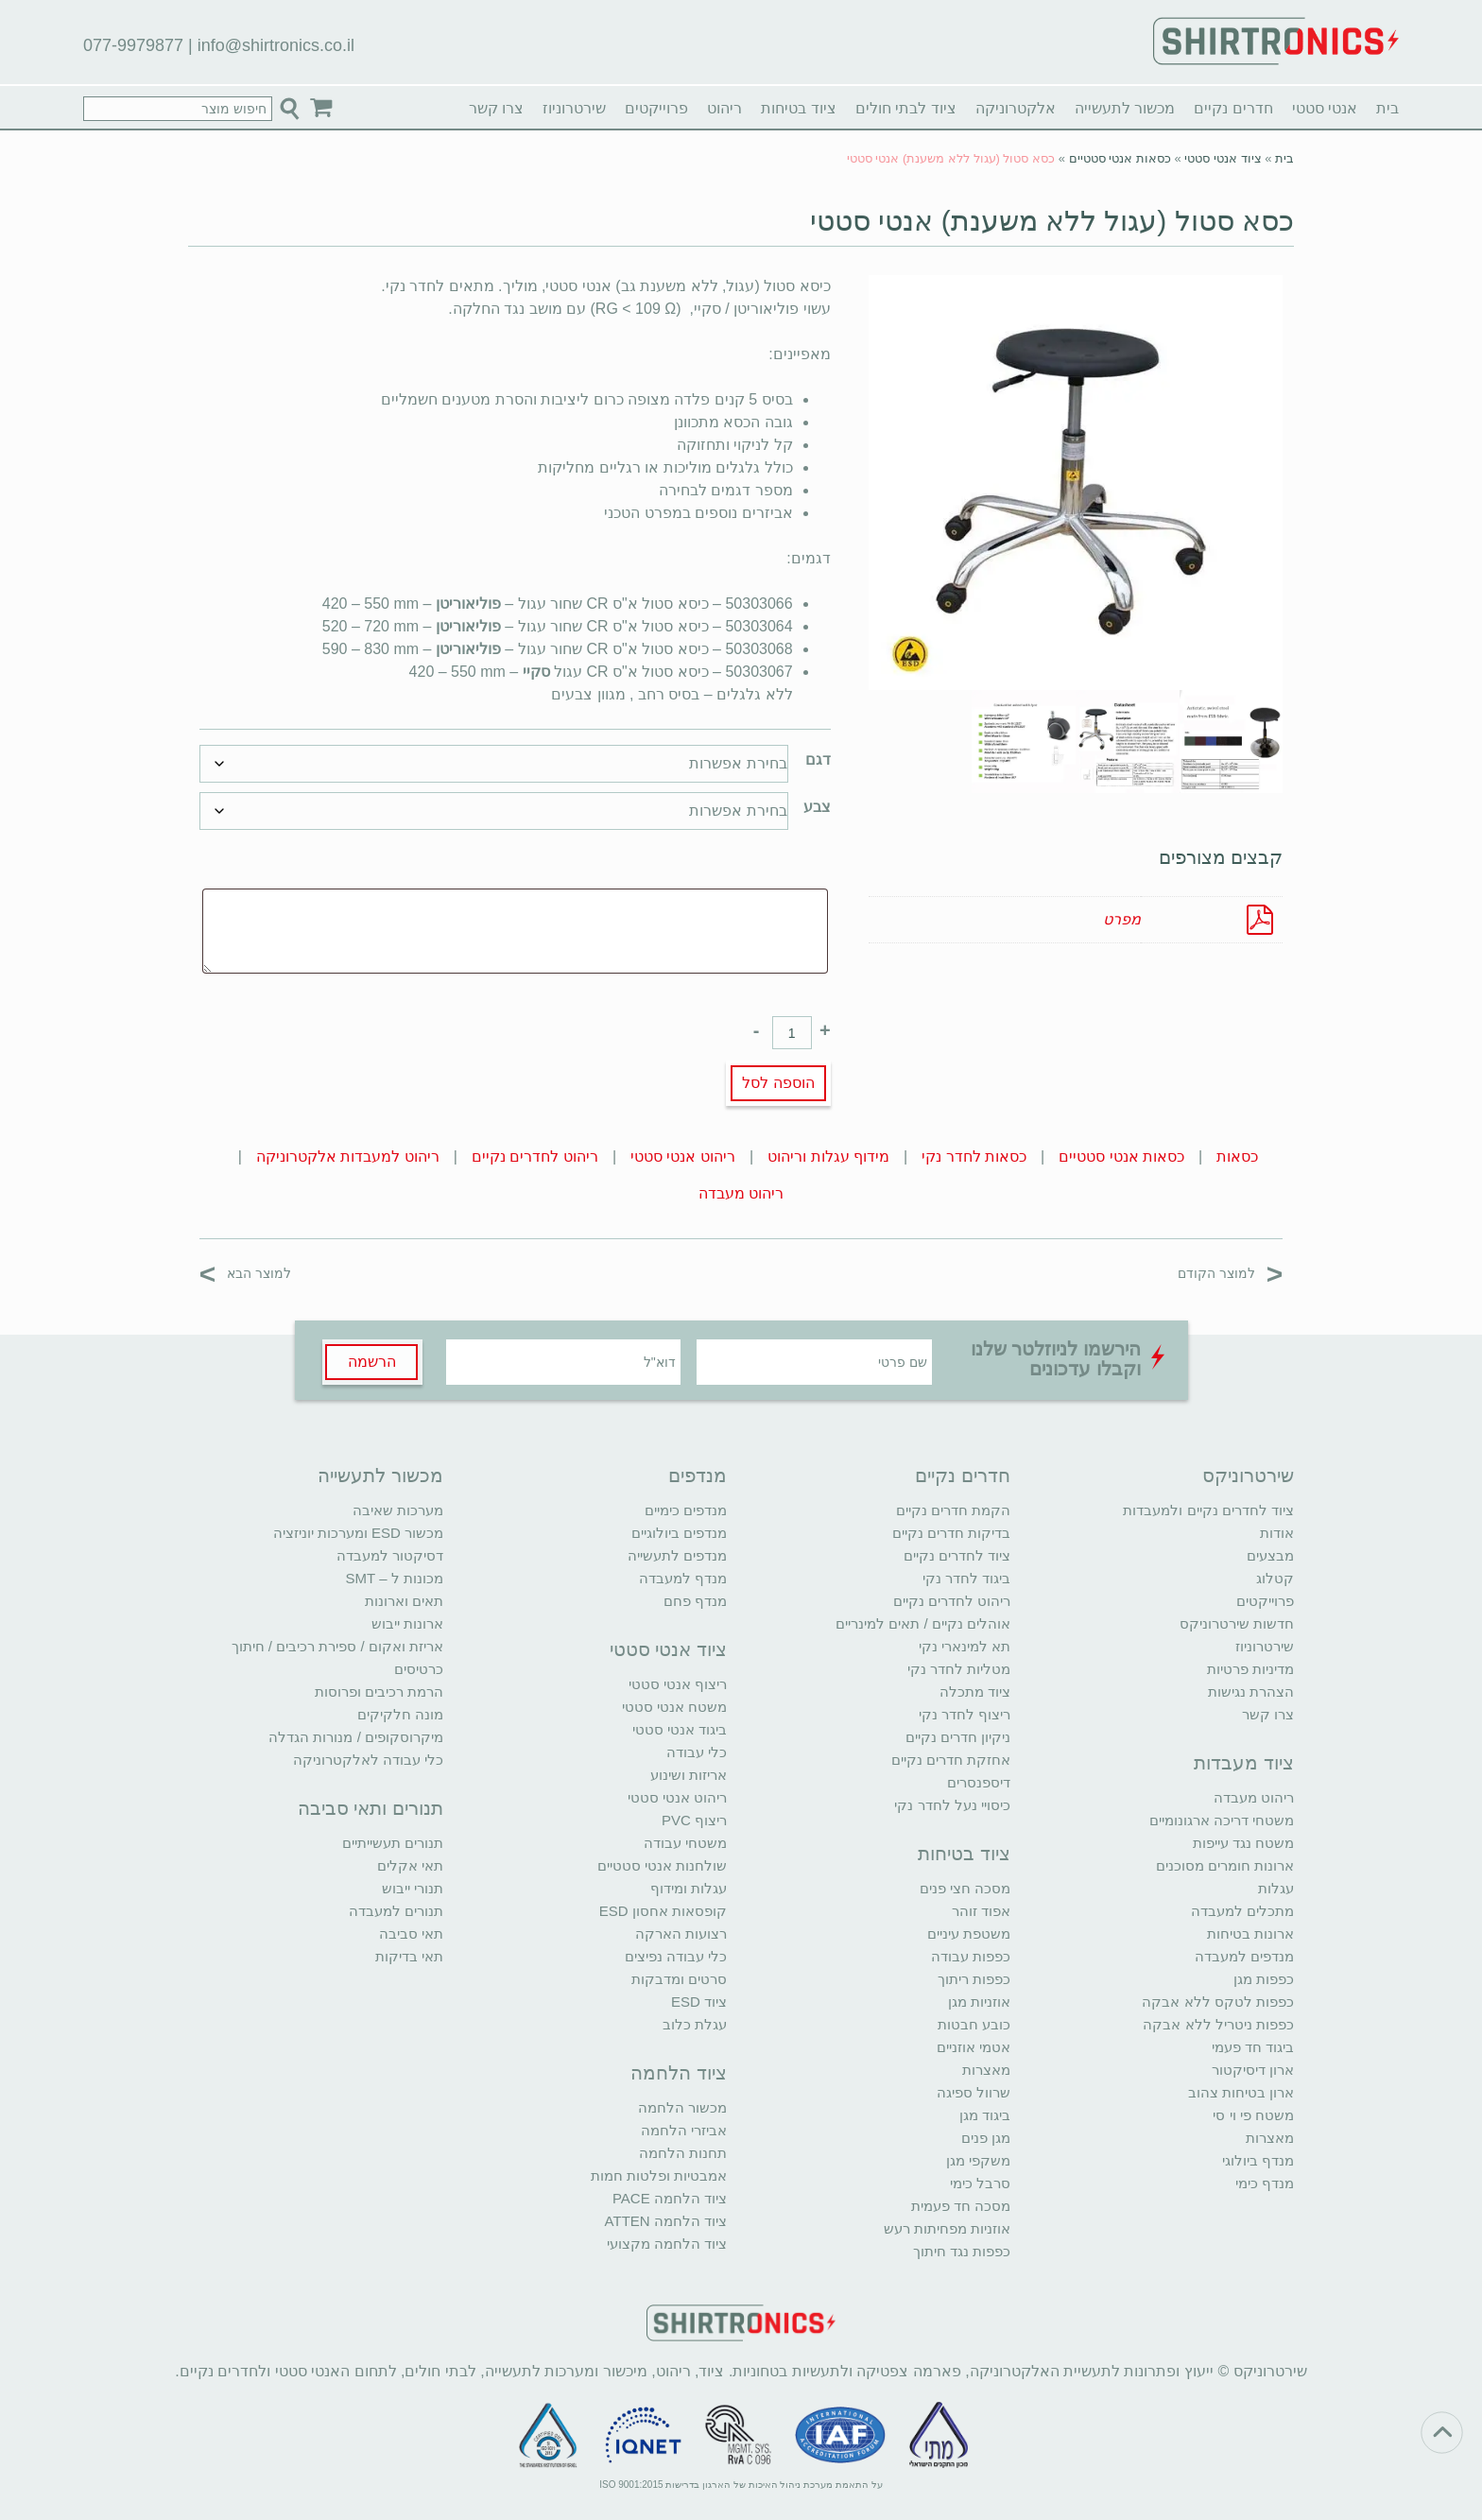 The width and height of the screenshot is (1482, 2520). Describe the element at coordinates (985, 2138) in the screenshot. I see `מגן פנים` at that location.